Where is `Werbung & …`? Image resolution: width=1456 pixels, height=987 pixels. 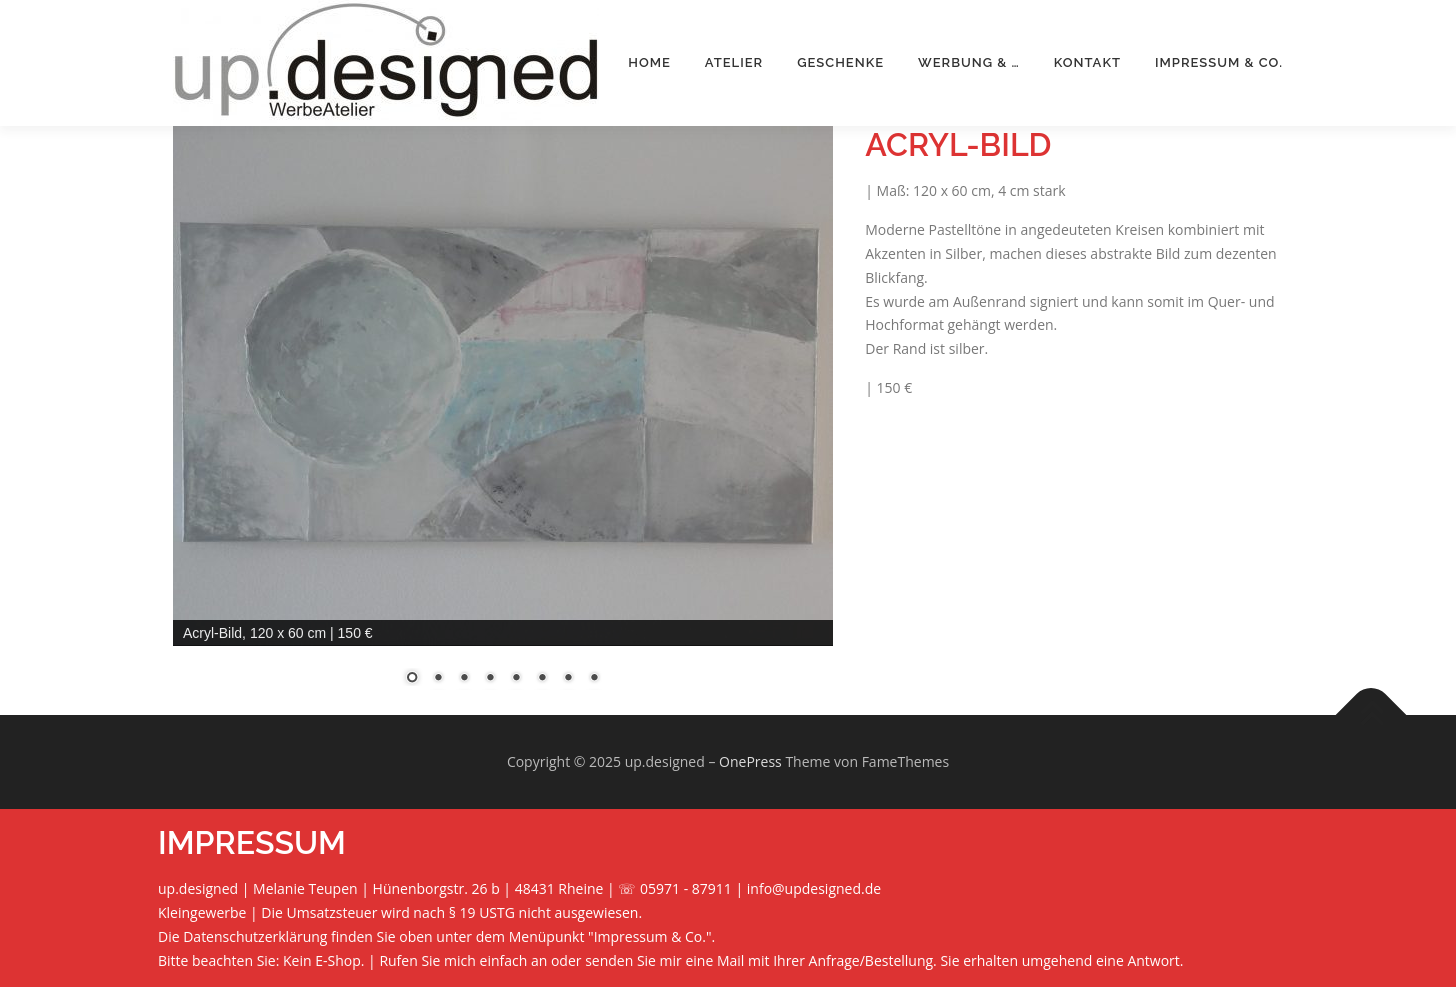 Werbung & … is located at coordinates (969, 62).